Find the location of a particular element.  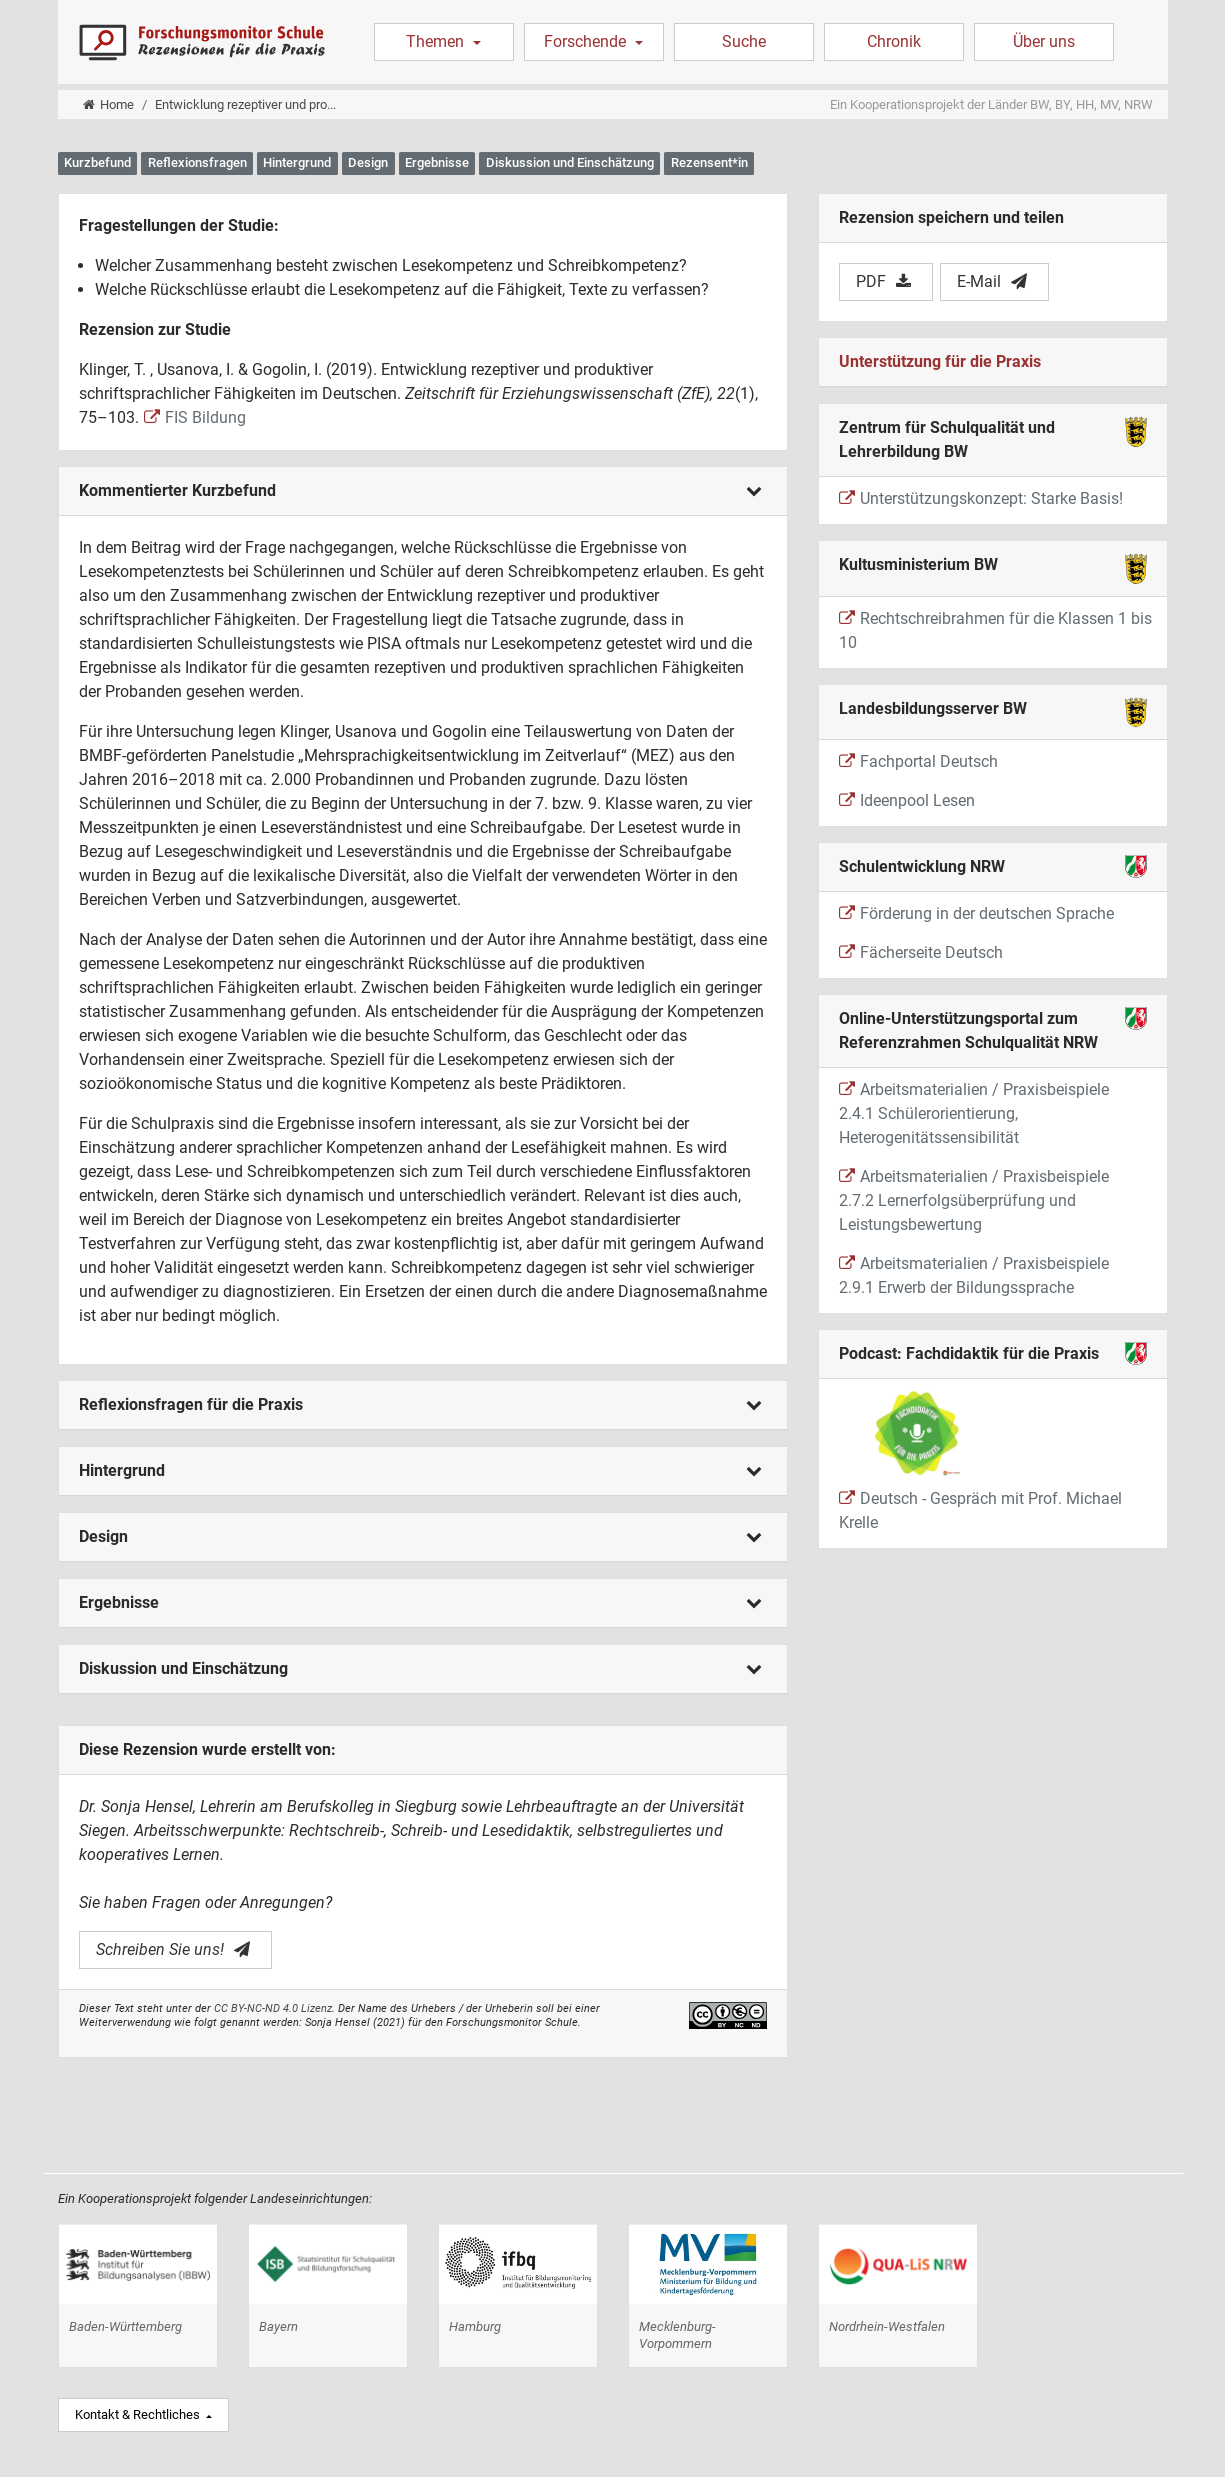

Forschende is located at coordinates (587, 41).